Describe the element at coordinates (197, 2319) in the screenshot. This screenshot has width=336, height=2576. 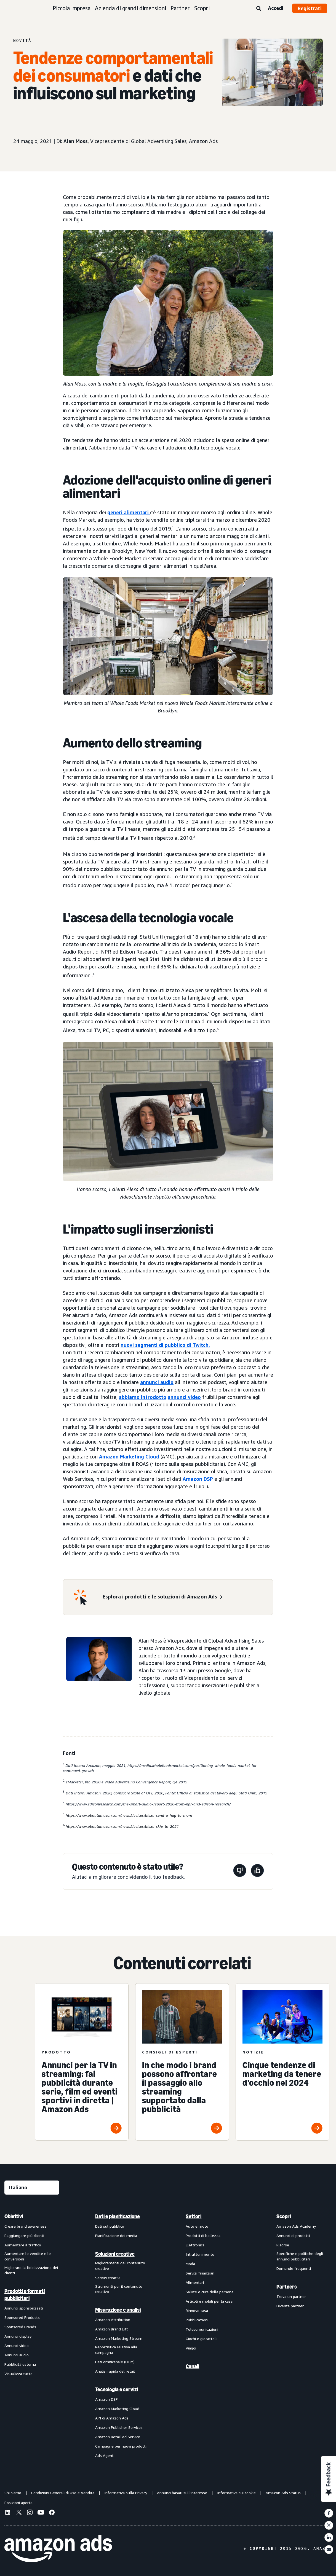
I see `Pubblicazioni` at that location.